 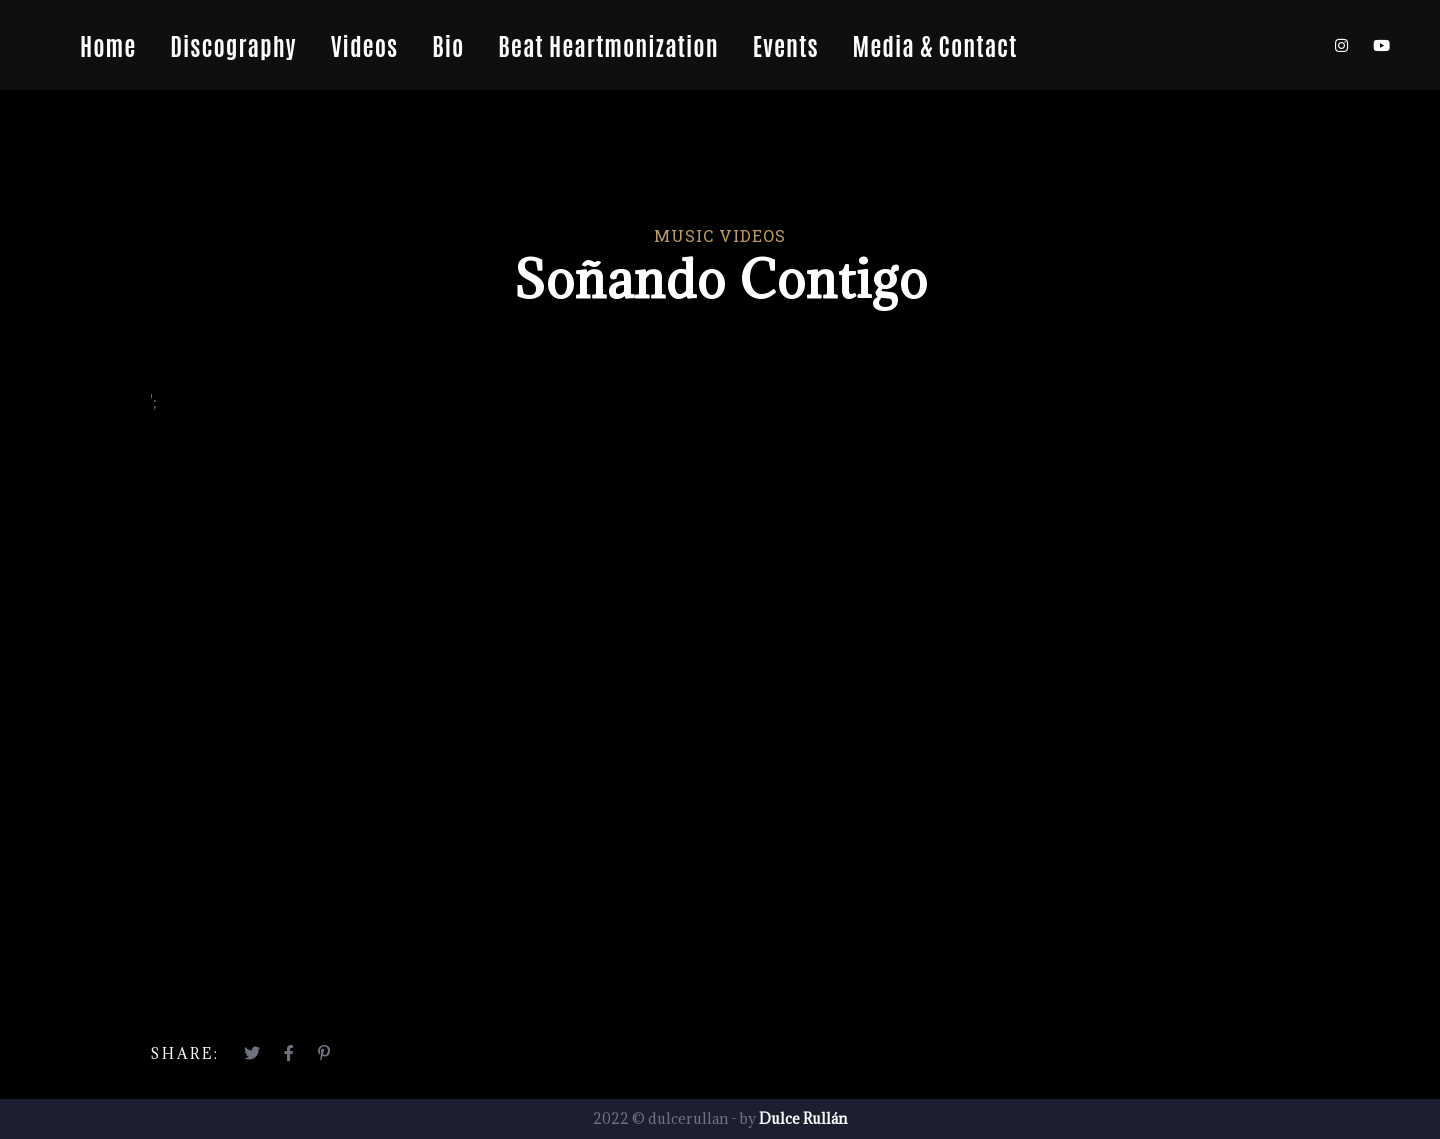 I want to click on Videos, so click(x=364, y=44).